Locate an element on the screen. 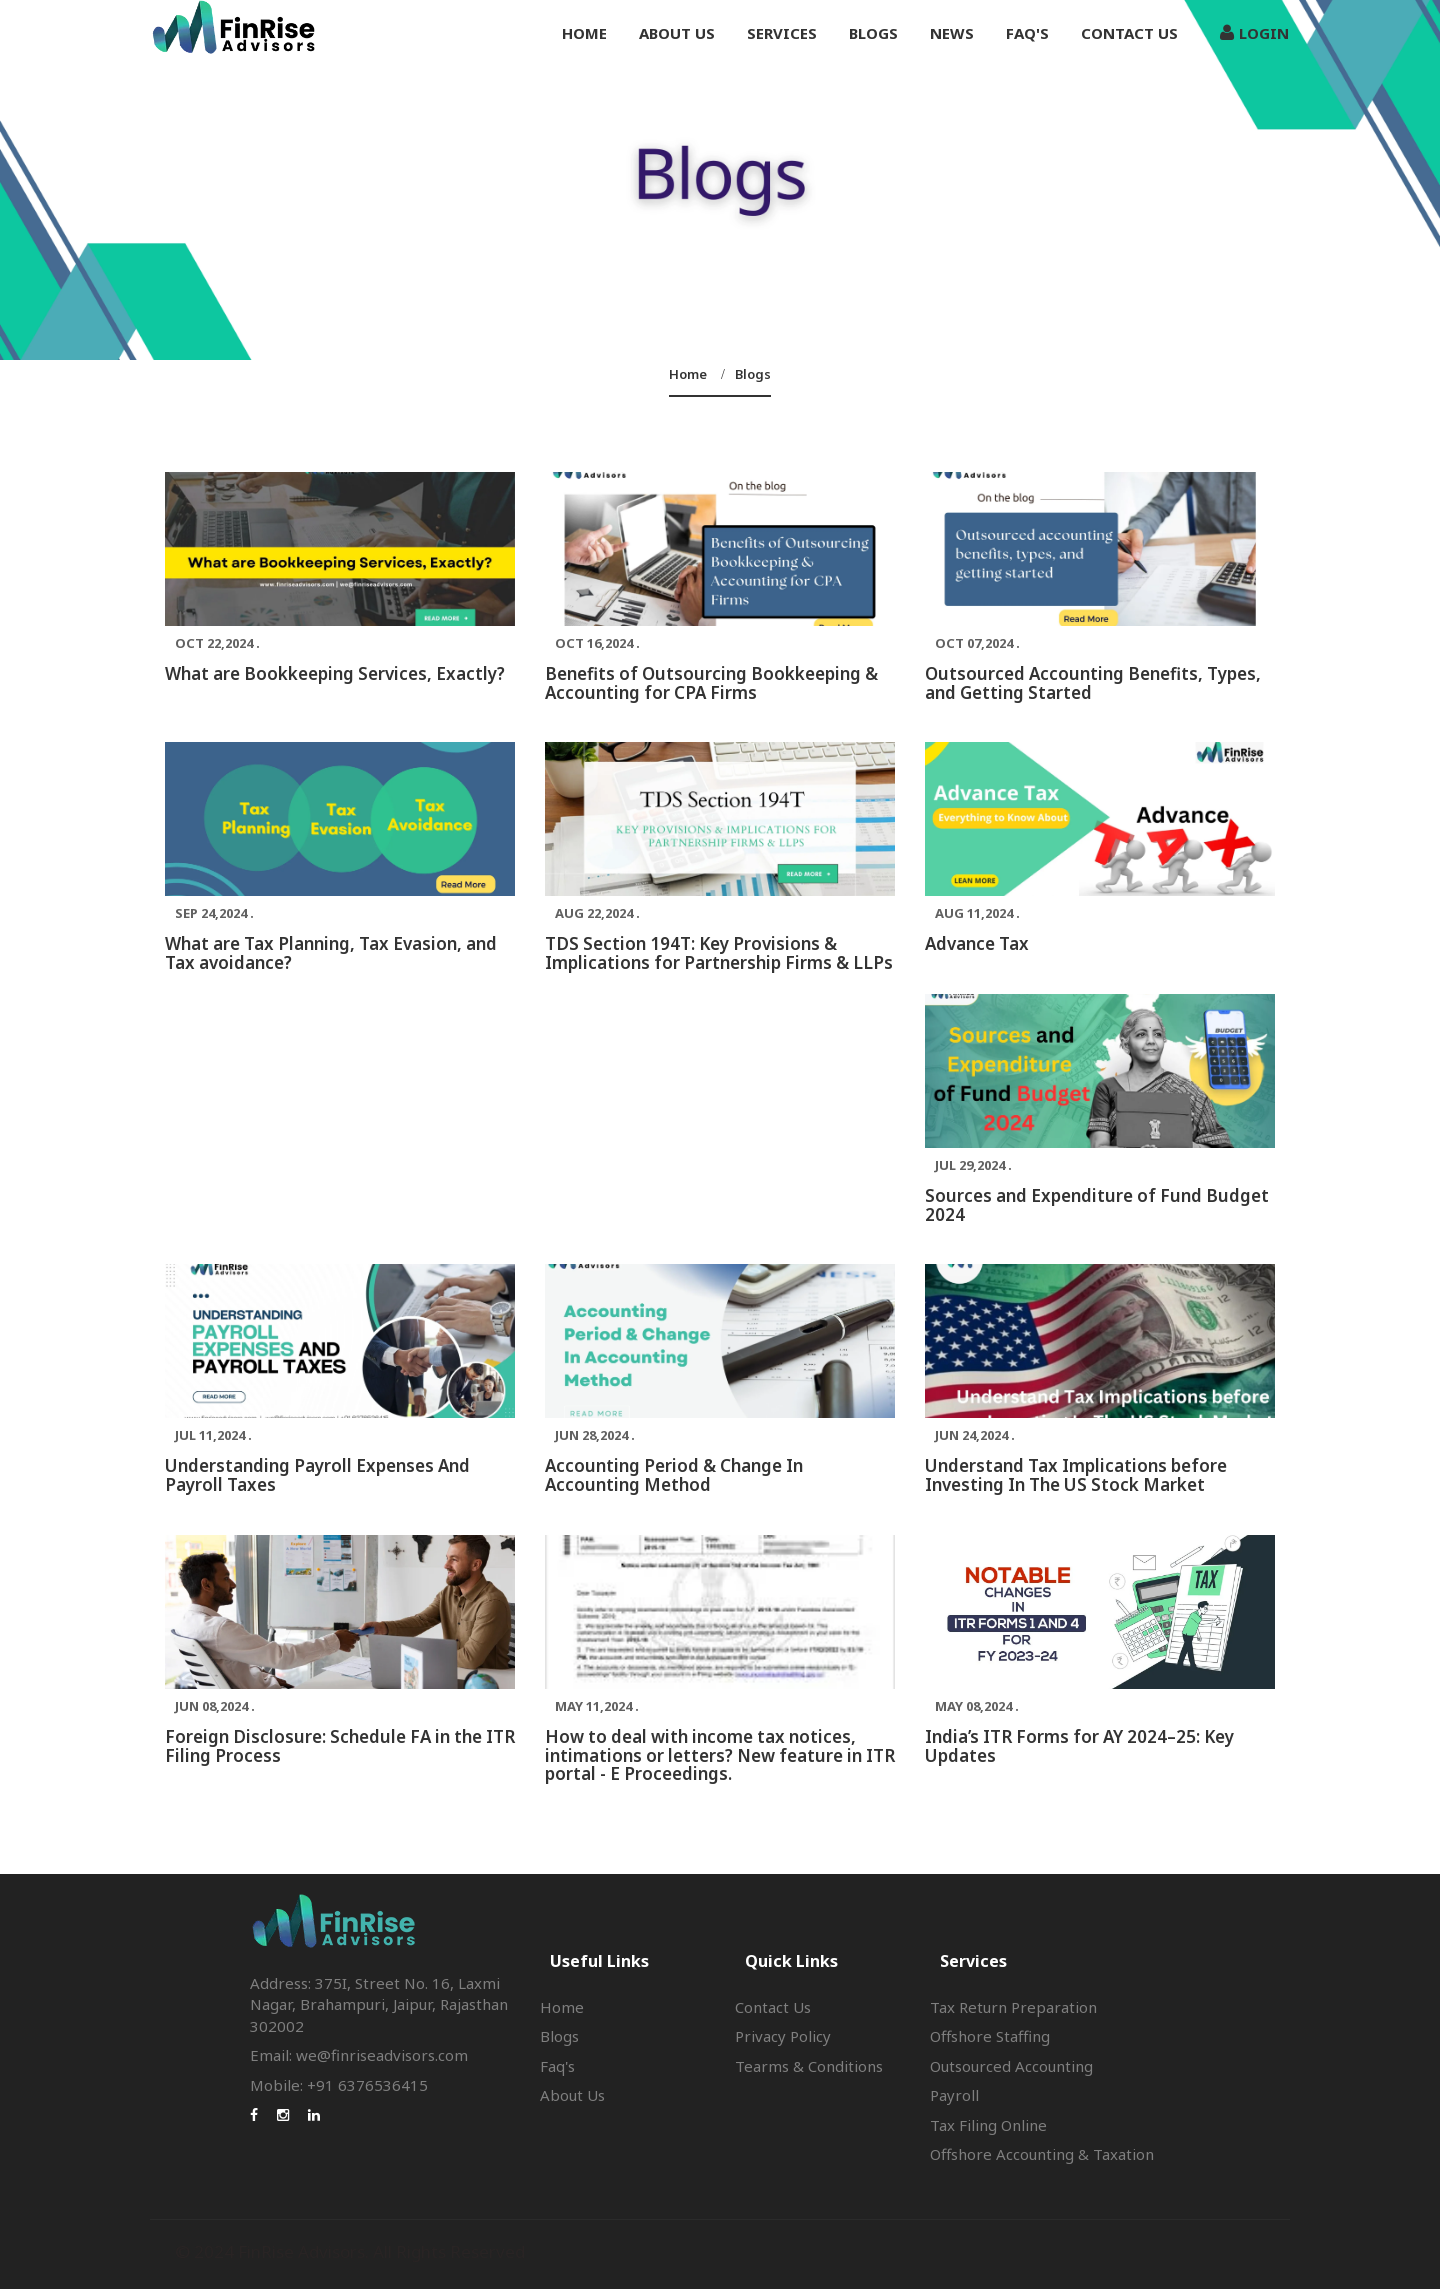 This screenshot has width=1440, height=2289. About us is located at coordinates (677, 33).